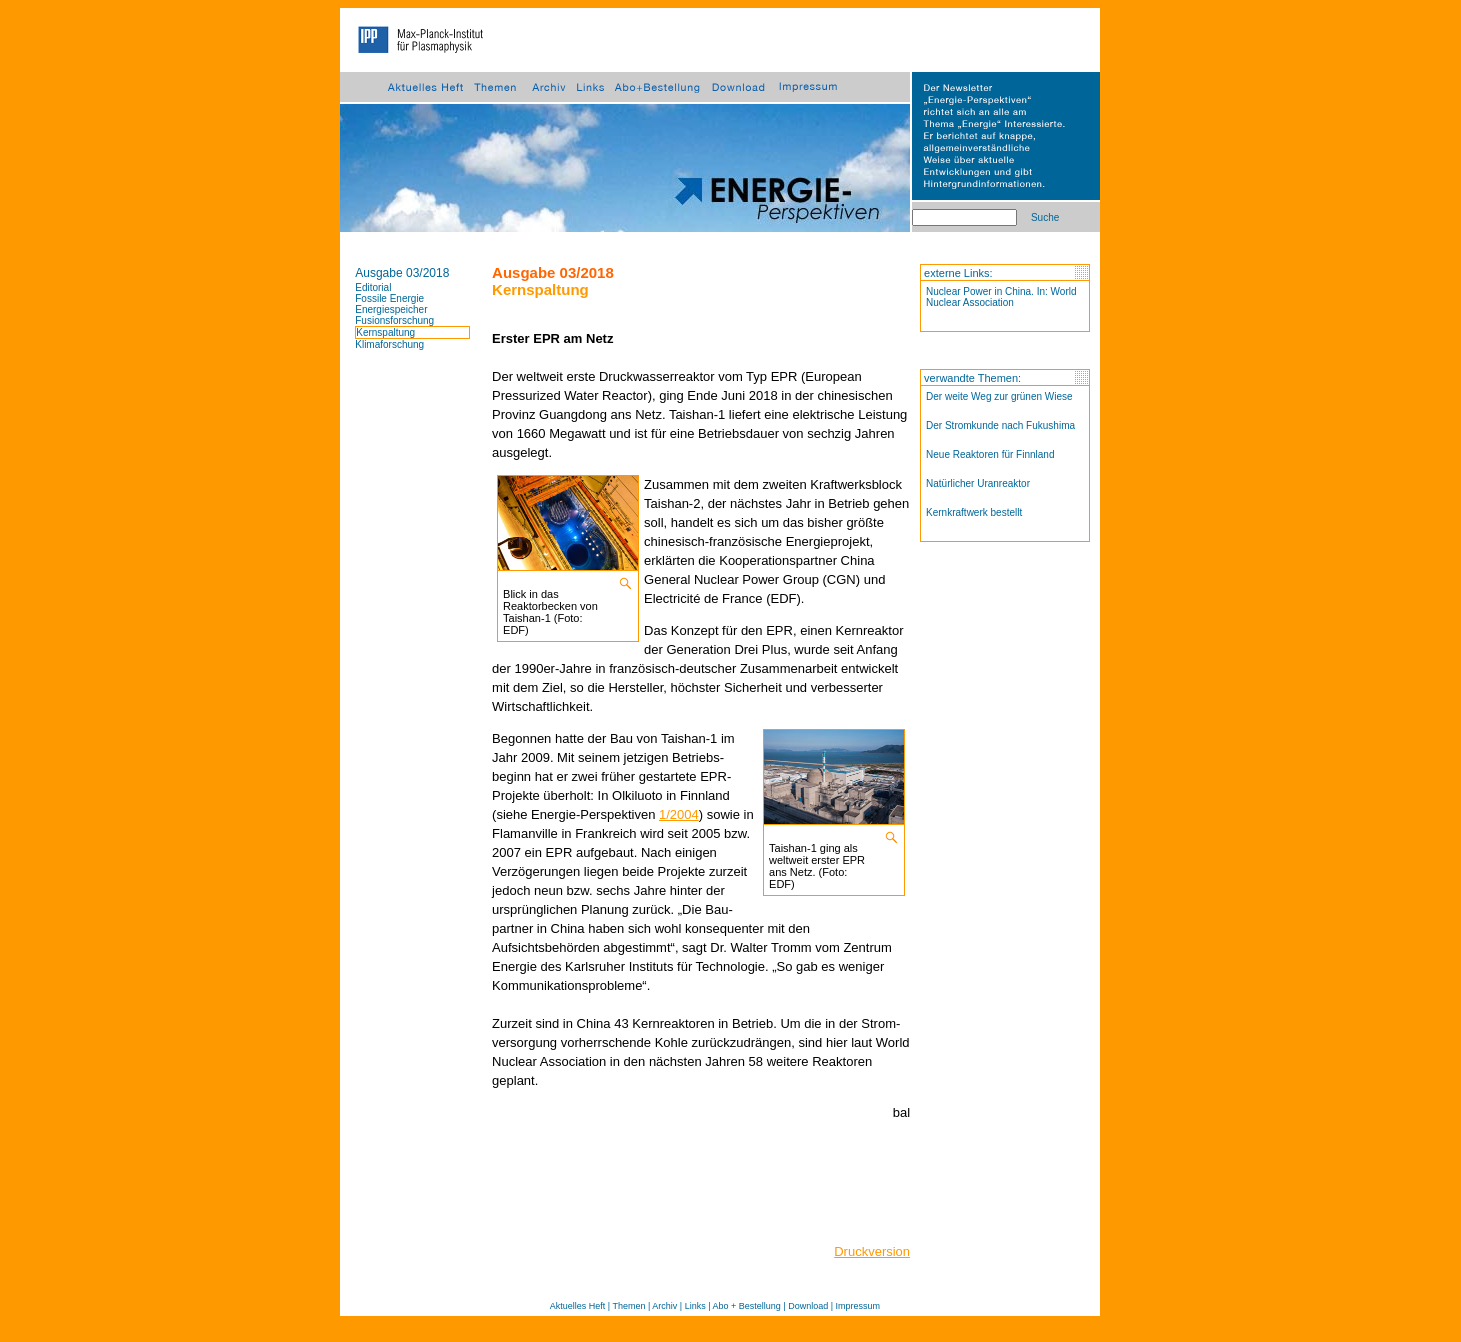  What do you see at coordinates (808, 1306) in the screenshot?
I see `Download` at bounding box center [808, 1306].